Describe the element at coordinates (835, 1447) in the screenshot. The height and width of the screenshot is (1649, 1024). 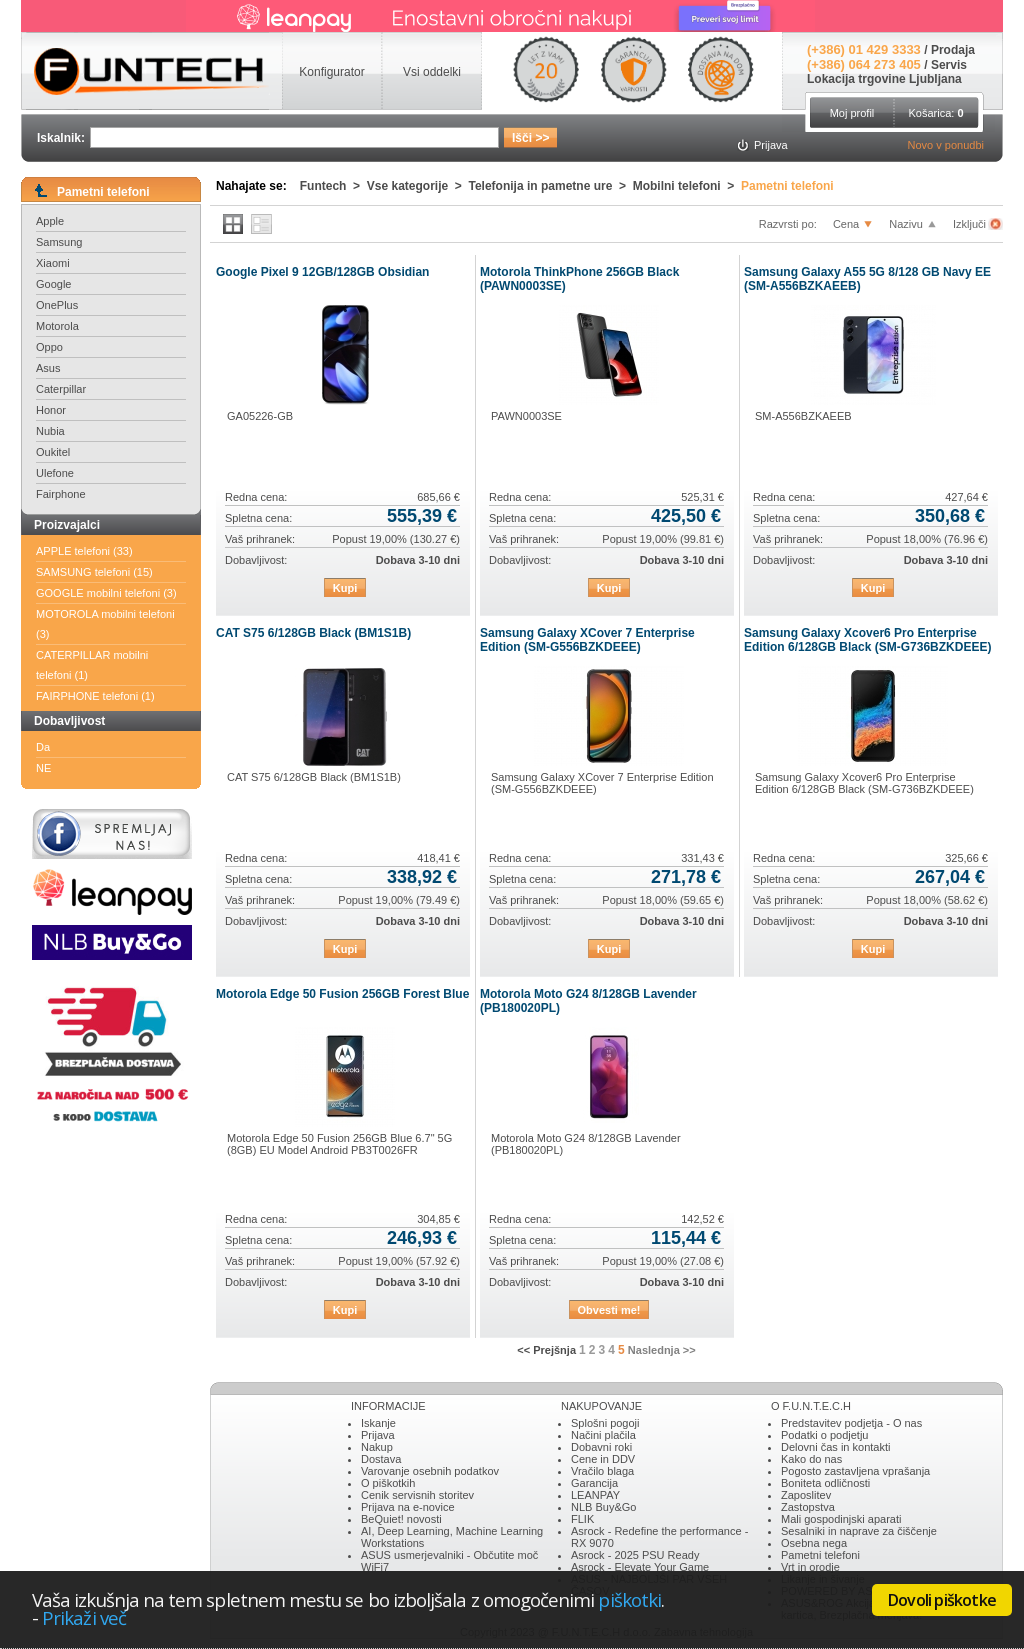
I see `Delovni čas in kontakti` at that location.